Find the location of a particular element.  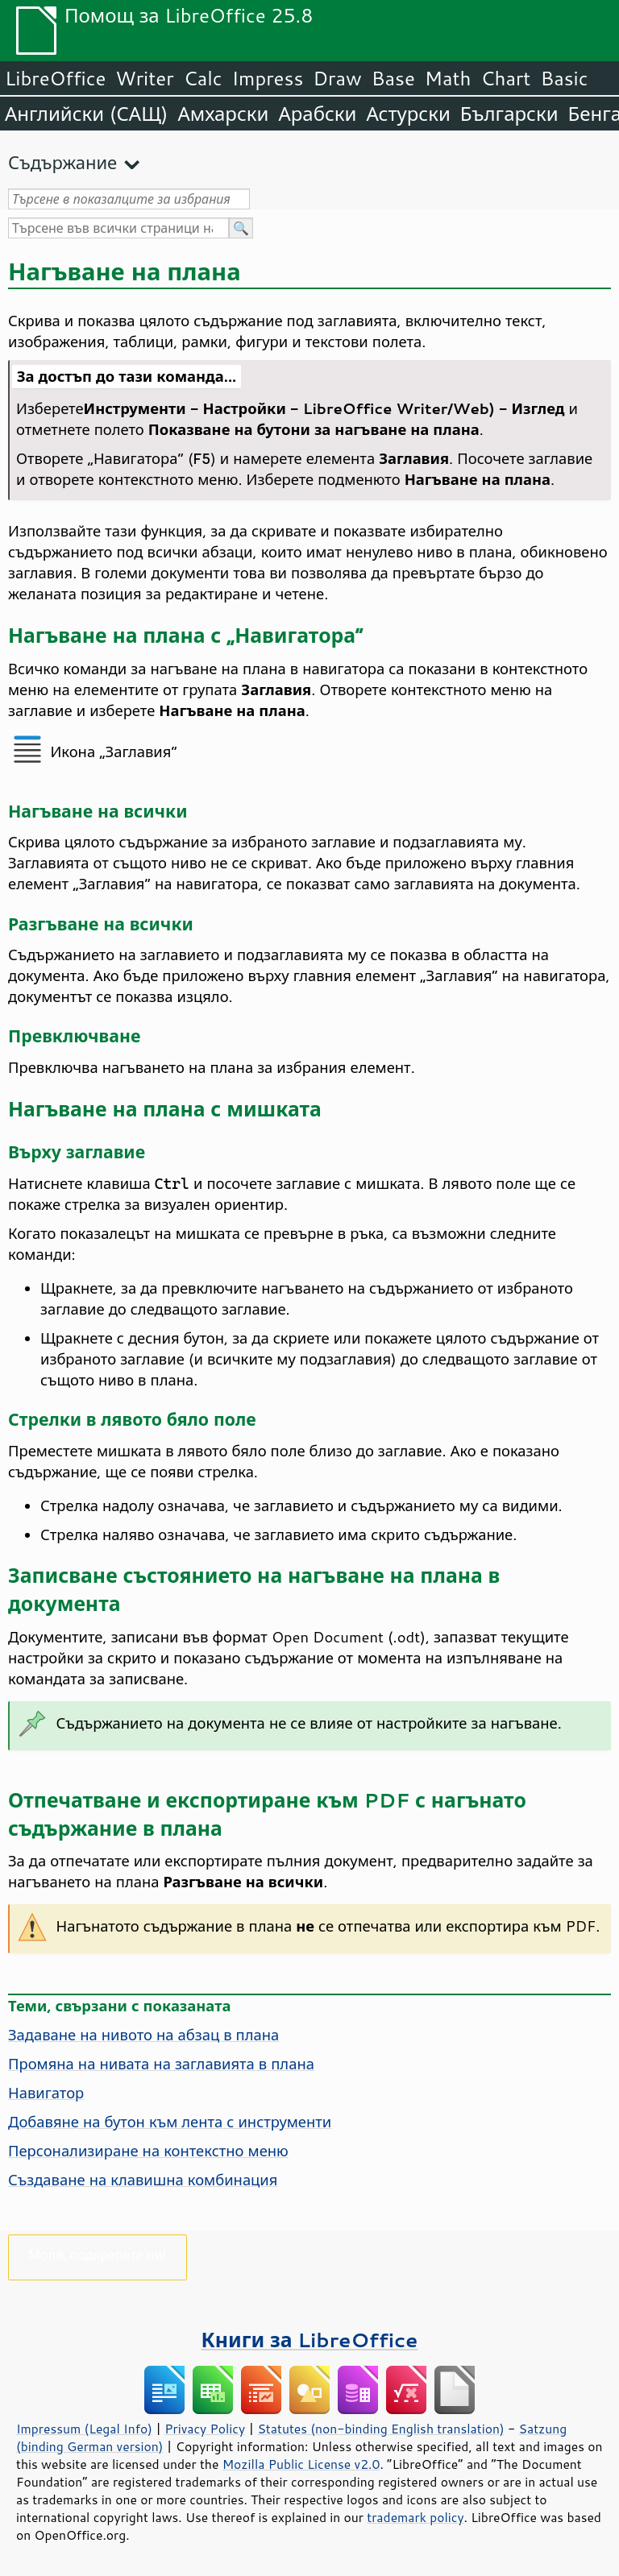

Impressum (Legal Info) is located at coordinates (84, 2428).